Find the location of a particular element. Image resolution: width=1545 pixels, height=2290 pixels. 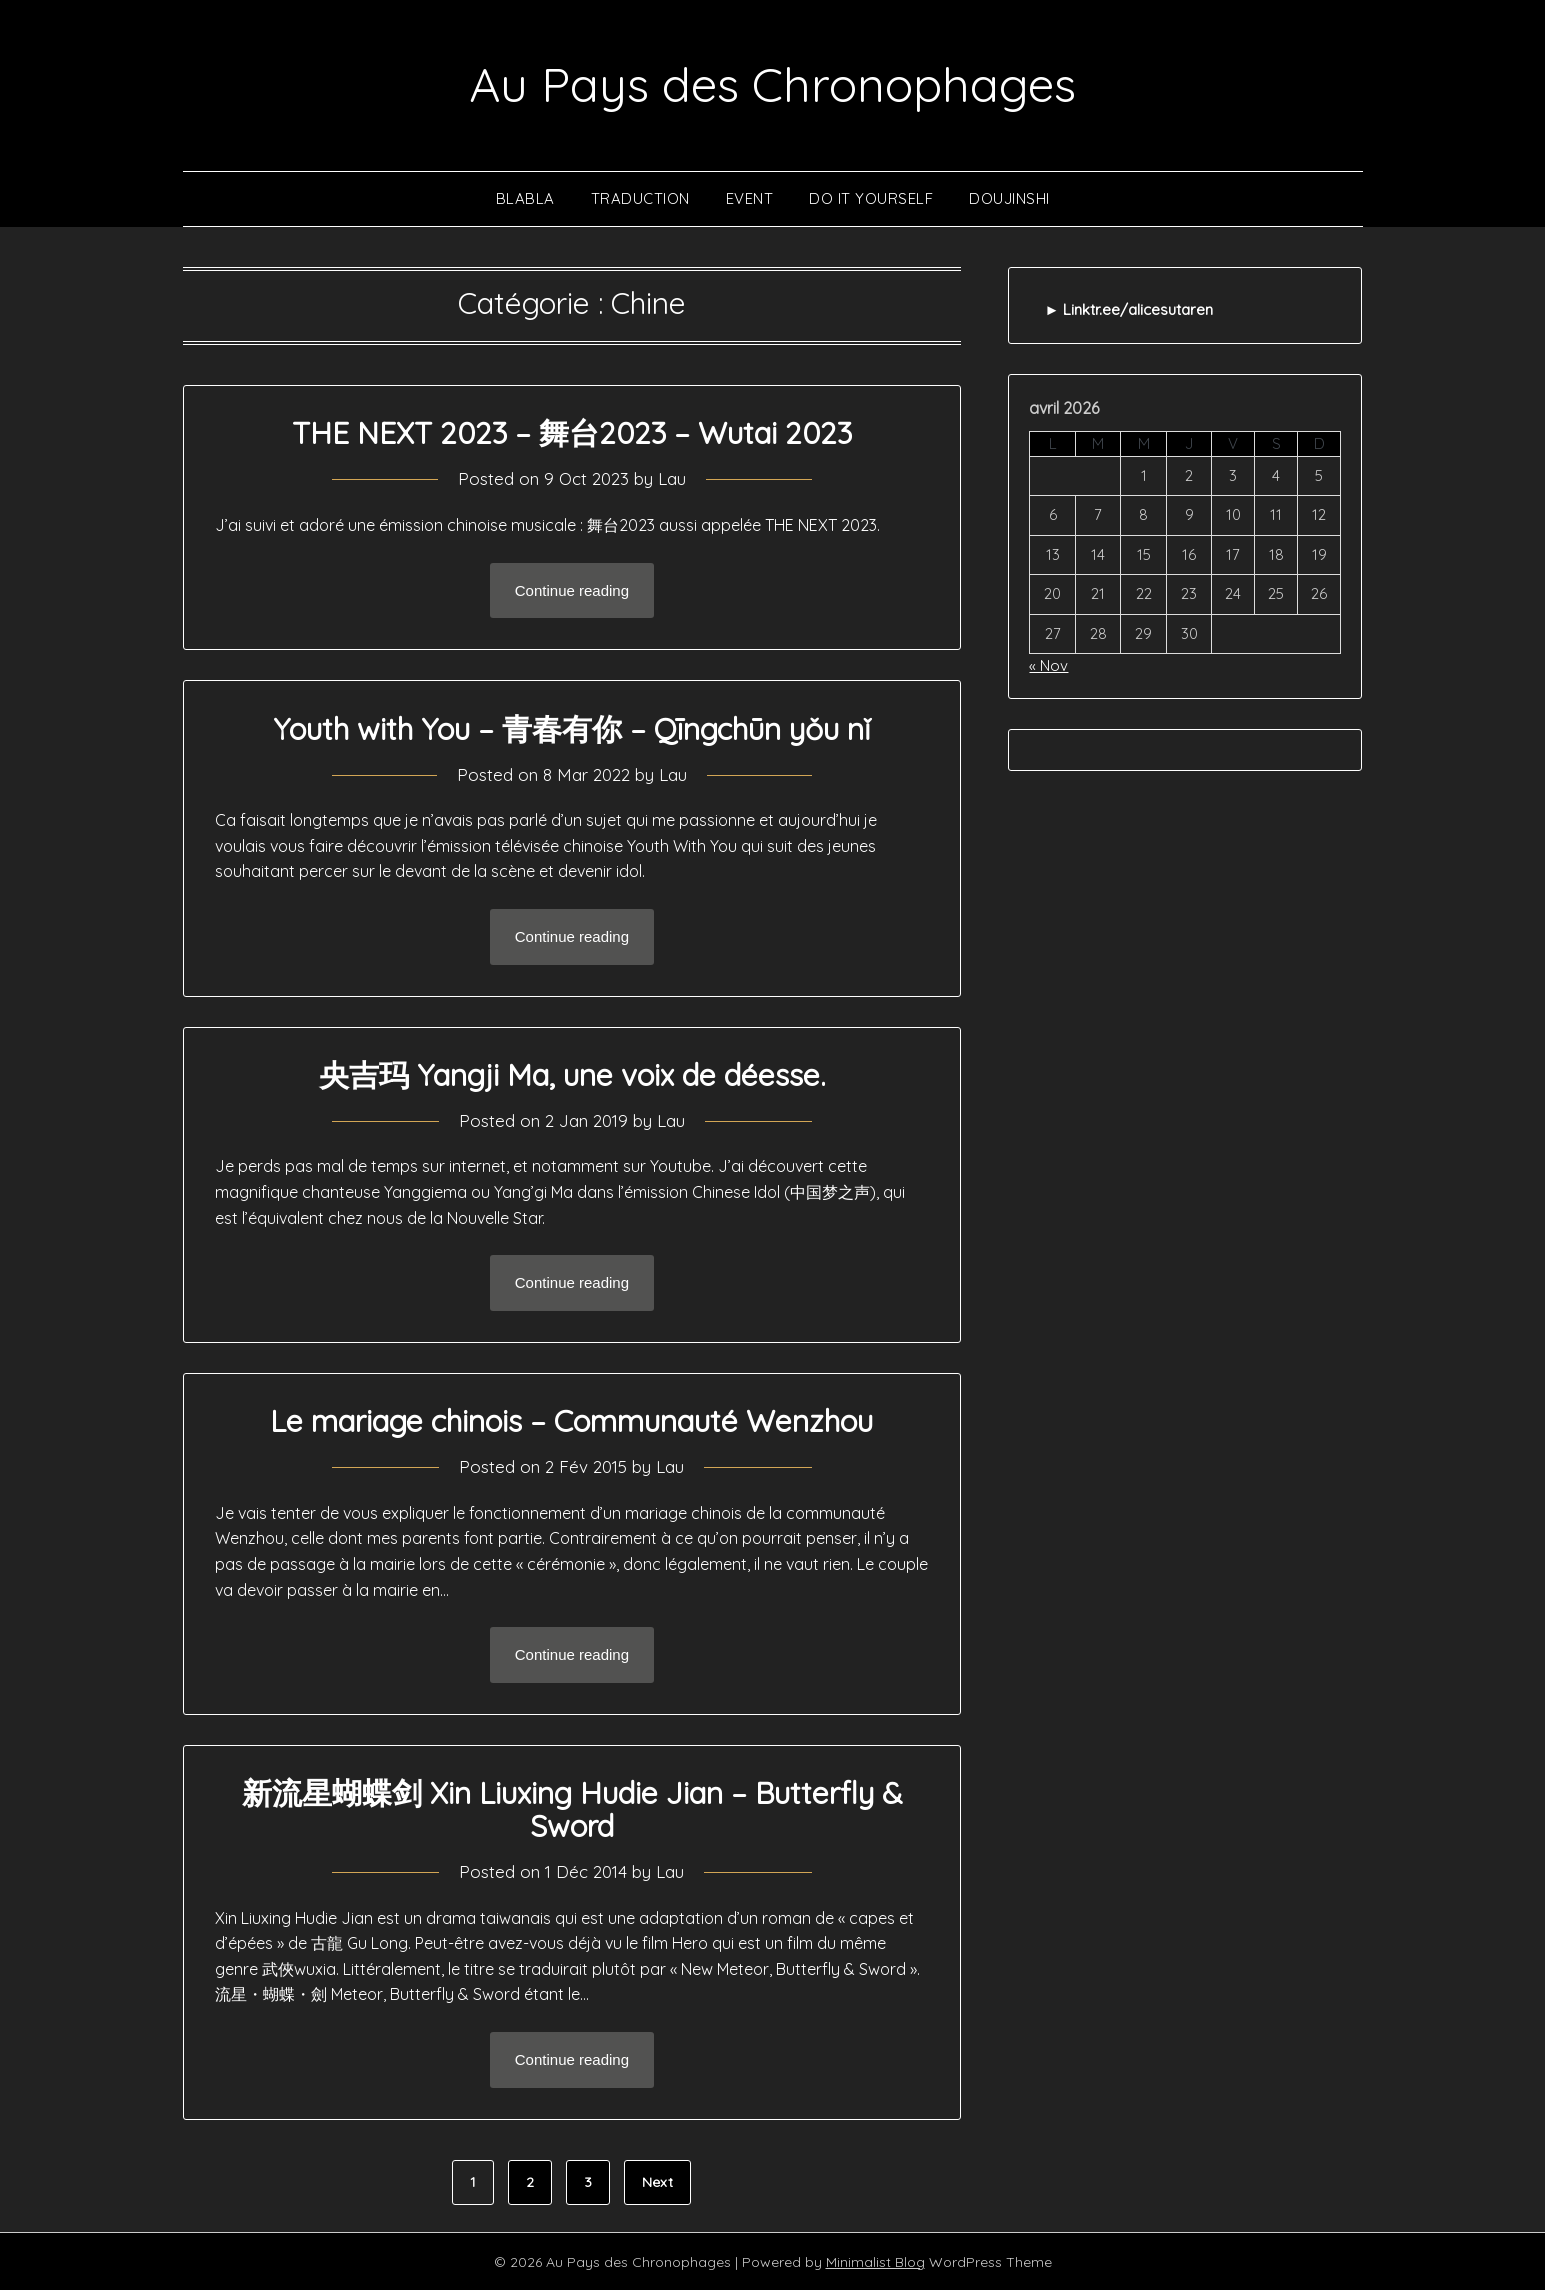

THE NEXT 2023 – 舞台2023 – Wutai 2023 is located at coordinates (572, 433).